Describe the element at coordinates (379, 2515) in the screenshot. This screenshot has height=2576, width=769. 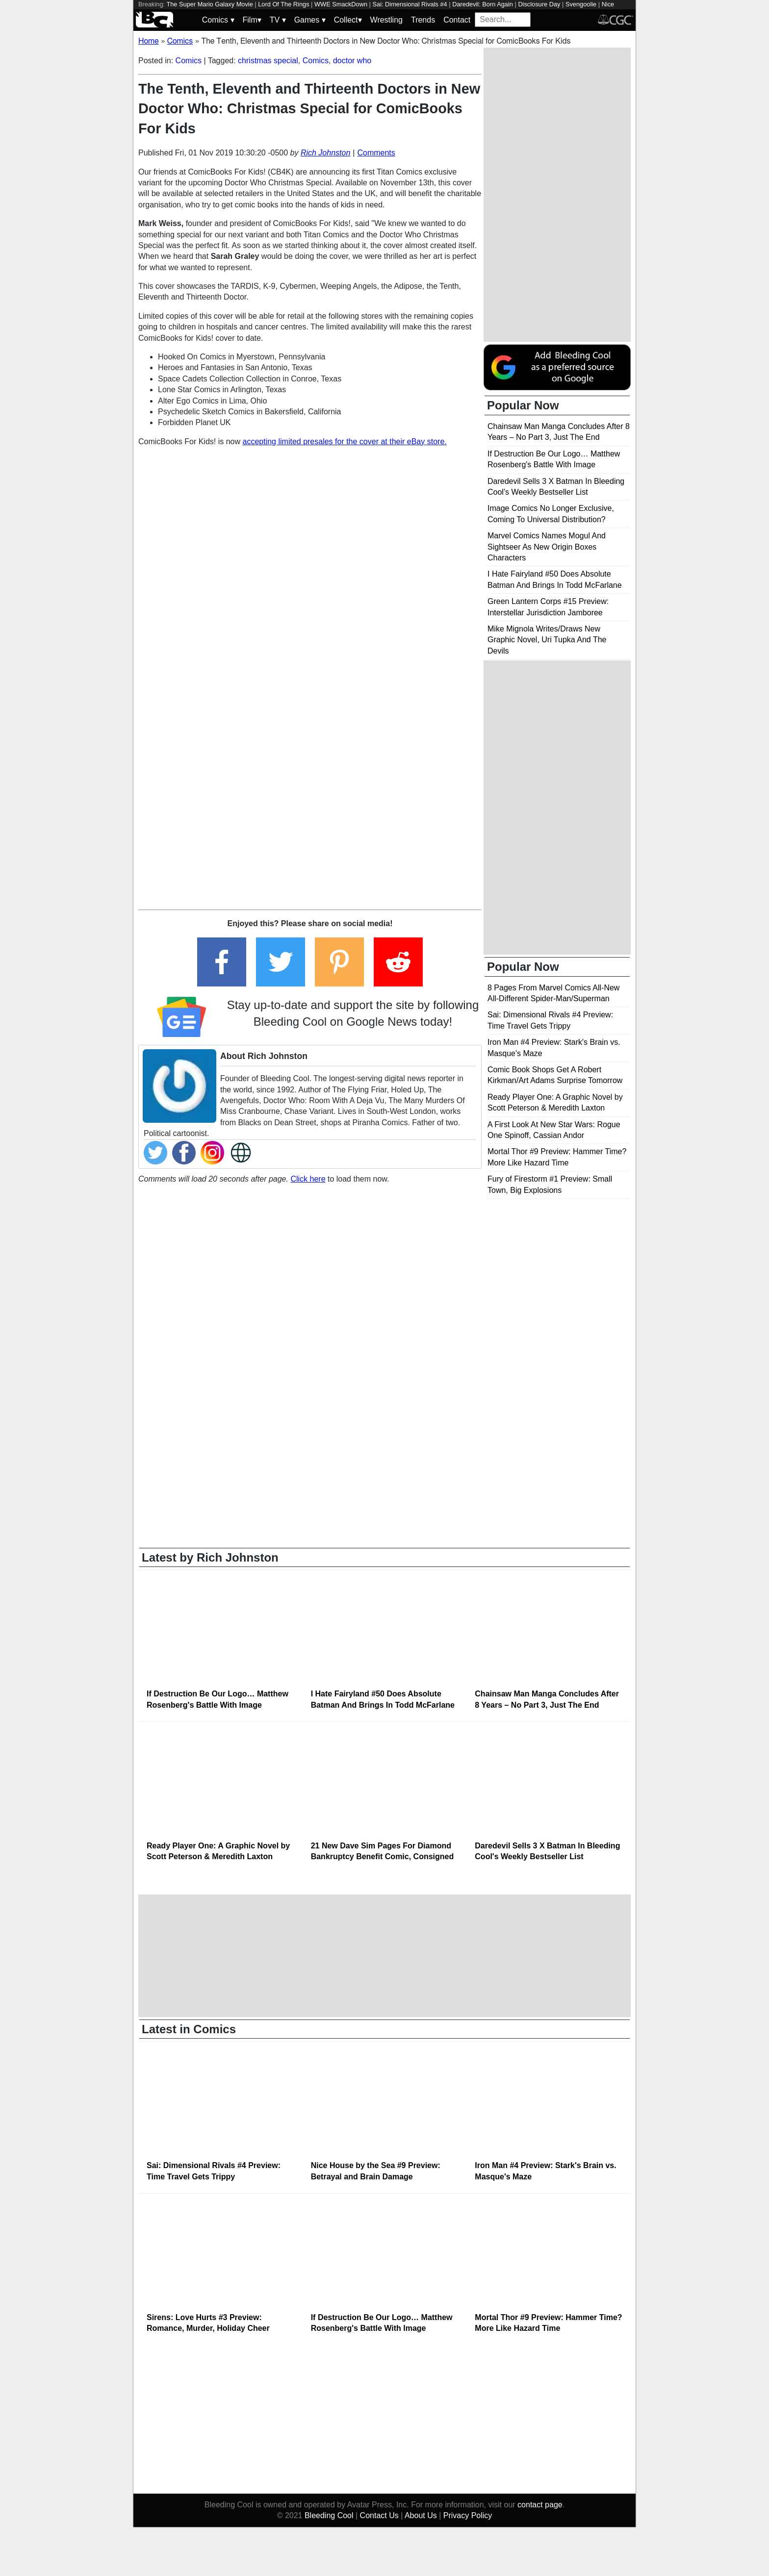
I see `Contact Us` at that location.